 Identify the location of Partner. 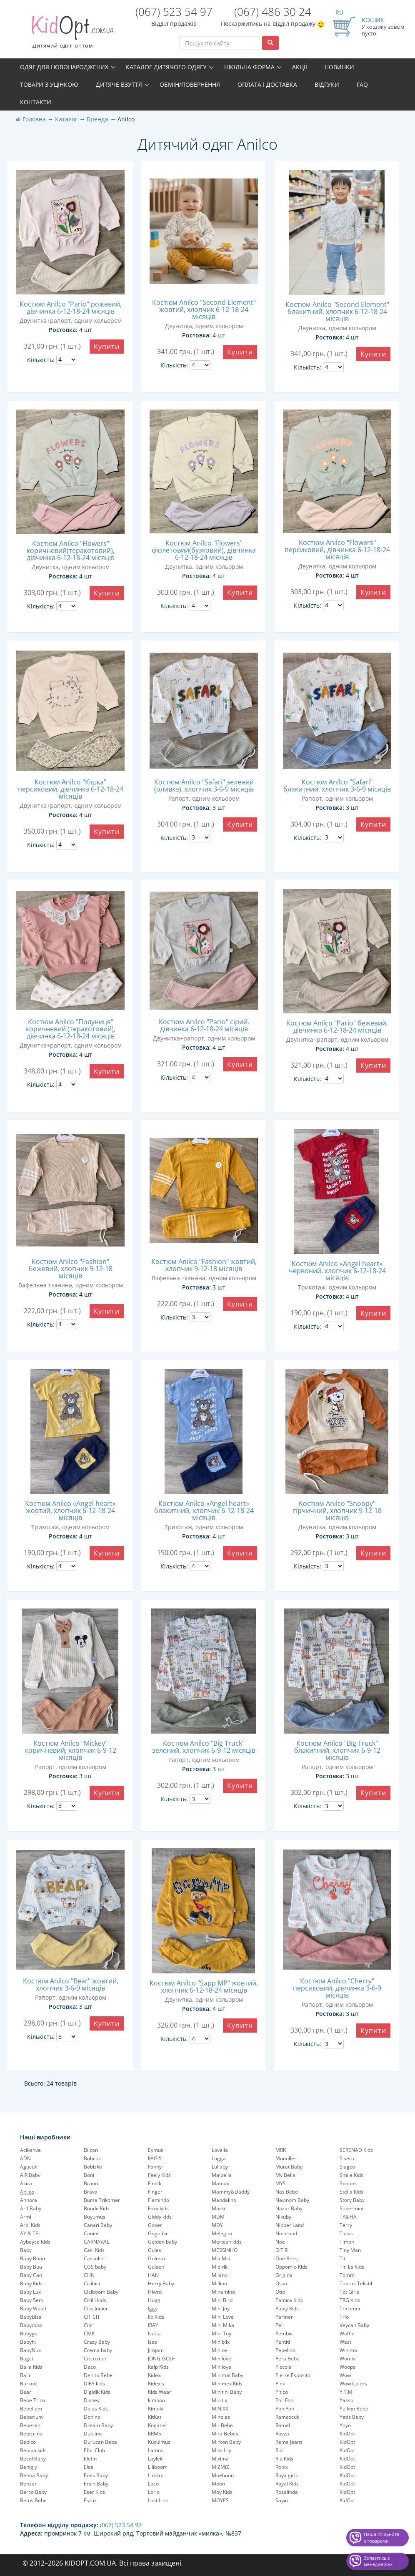
(284, 2316).